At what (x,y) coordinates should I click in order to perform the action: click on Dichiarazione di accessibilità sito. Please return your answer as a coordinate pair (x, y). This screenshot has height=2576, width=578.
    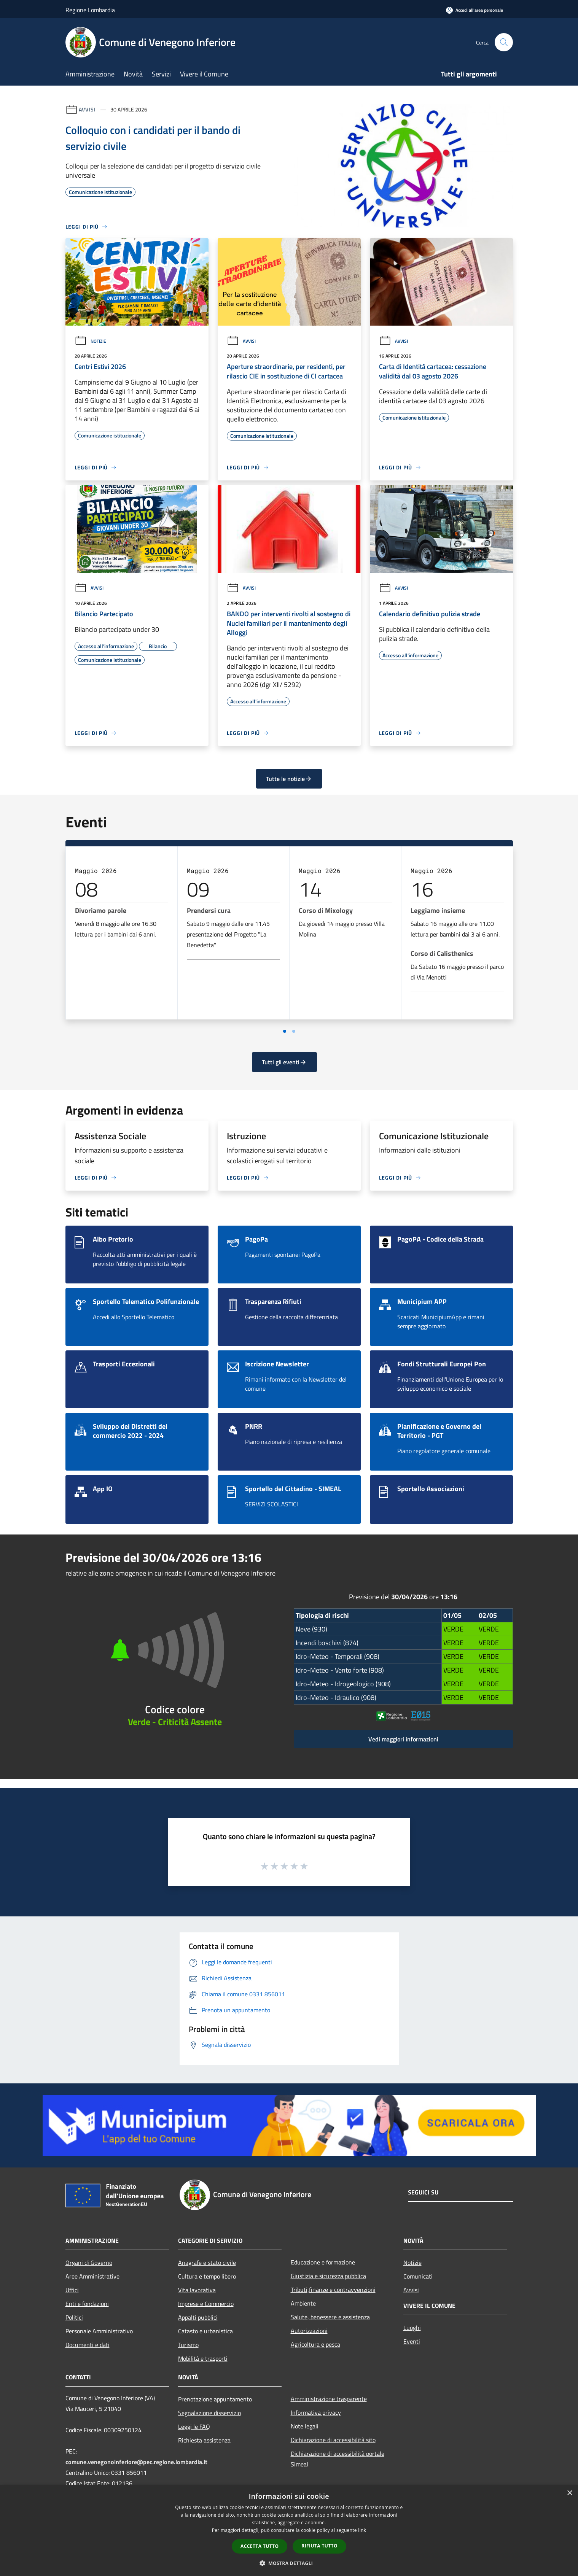
    Looking at the image, I should click on (333, 2439).